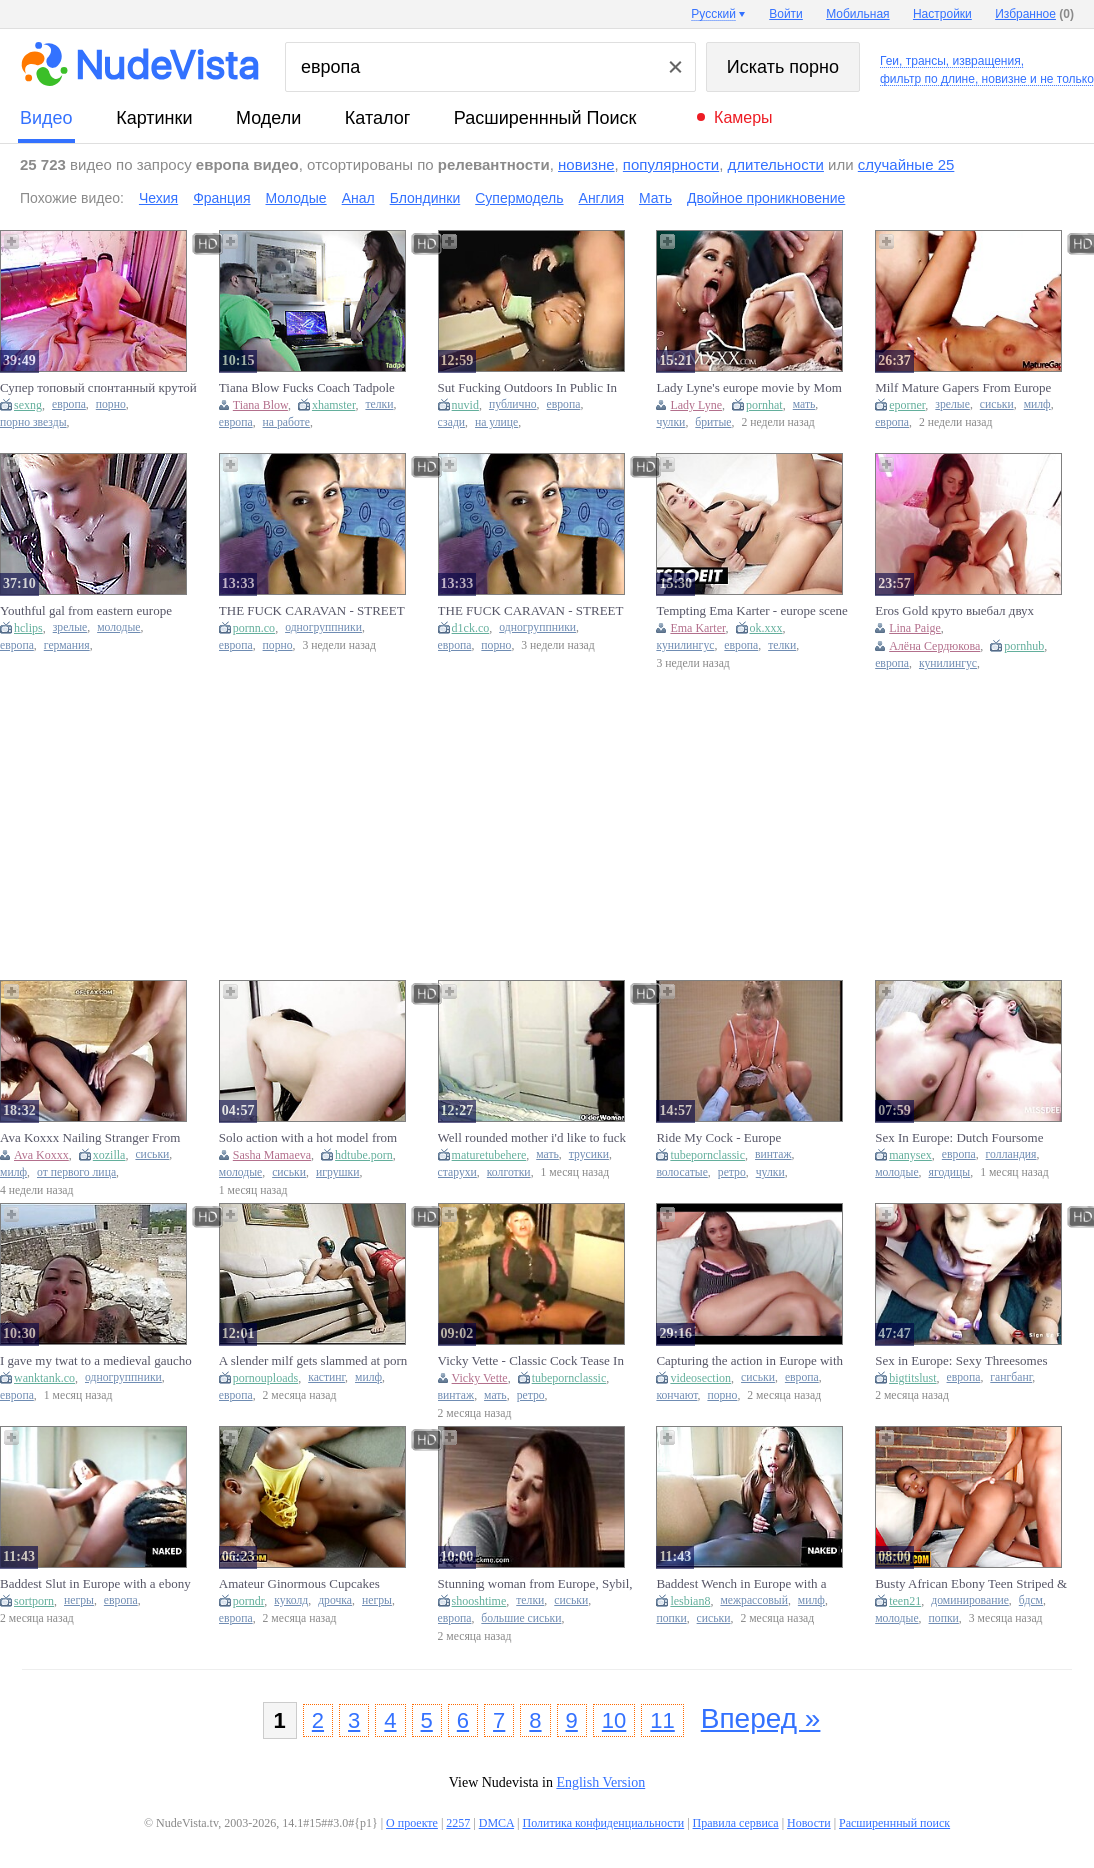 Image resolution: width=1094 pixels, height=1868 pixels. What do you see at coordinates (741, 1584) in the screenshot?
I see `Baddest Wench in Europe with a ebony schlong fetish` at bounding box center [741, 1584].